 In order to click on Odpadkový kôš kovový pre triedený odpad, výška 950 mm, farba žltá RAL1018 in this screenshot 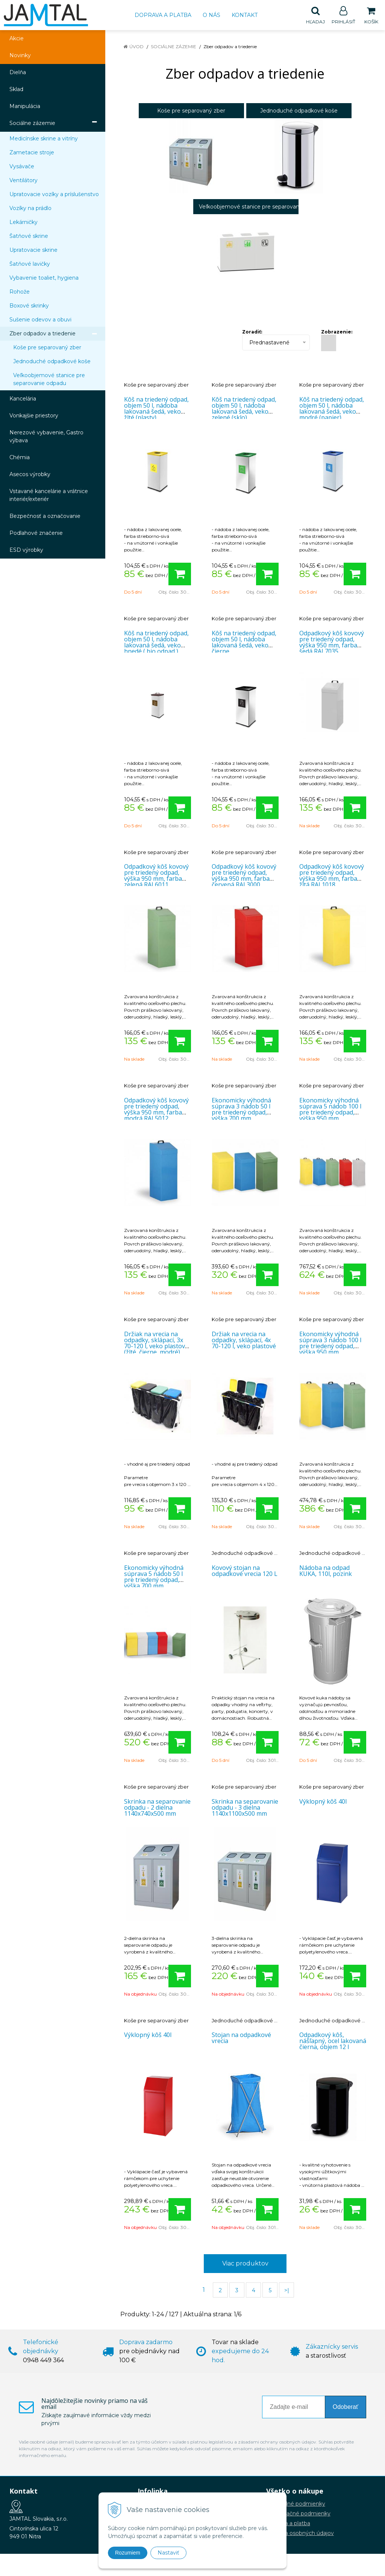, I will do `click(331, 876)`.